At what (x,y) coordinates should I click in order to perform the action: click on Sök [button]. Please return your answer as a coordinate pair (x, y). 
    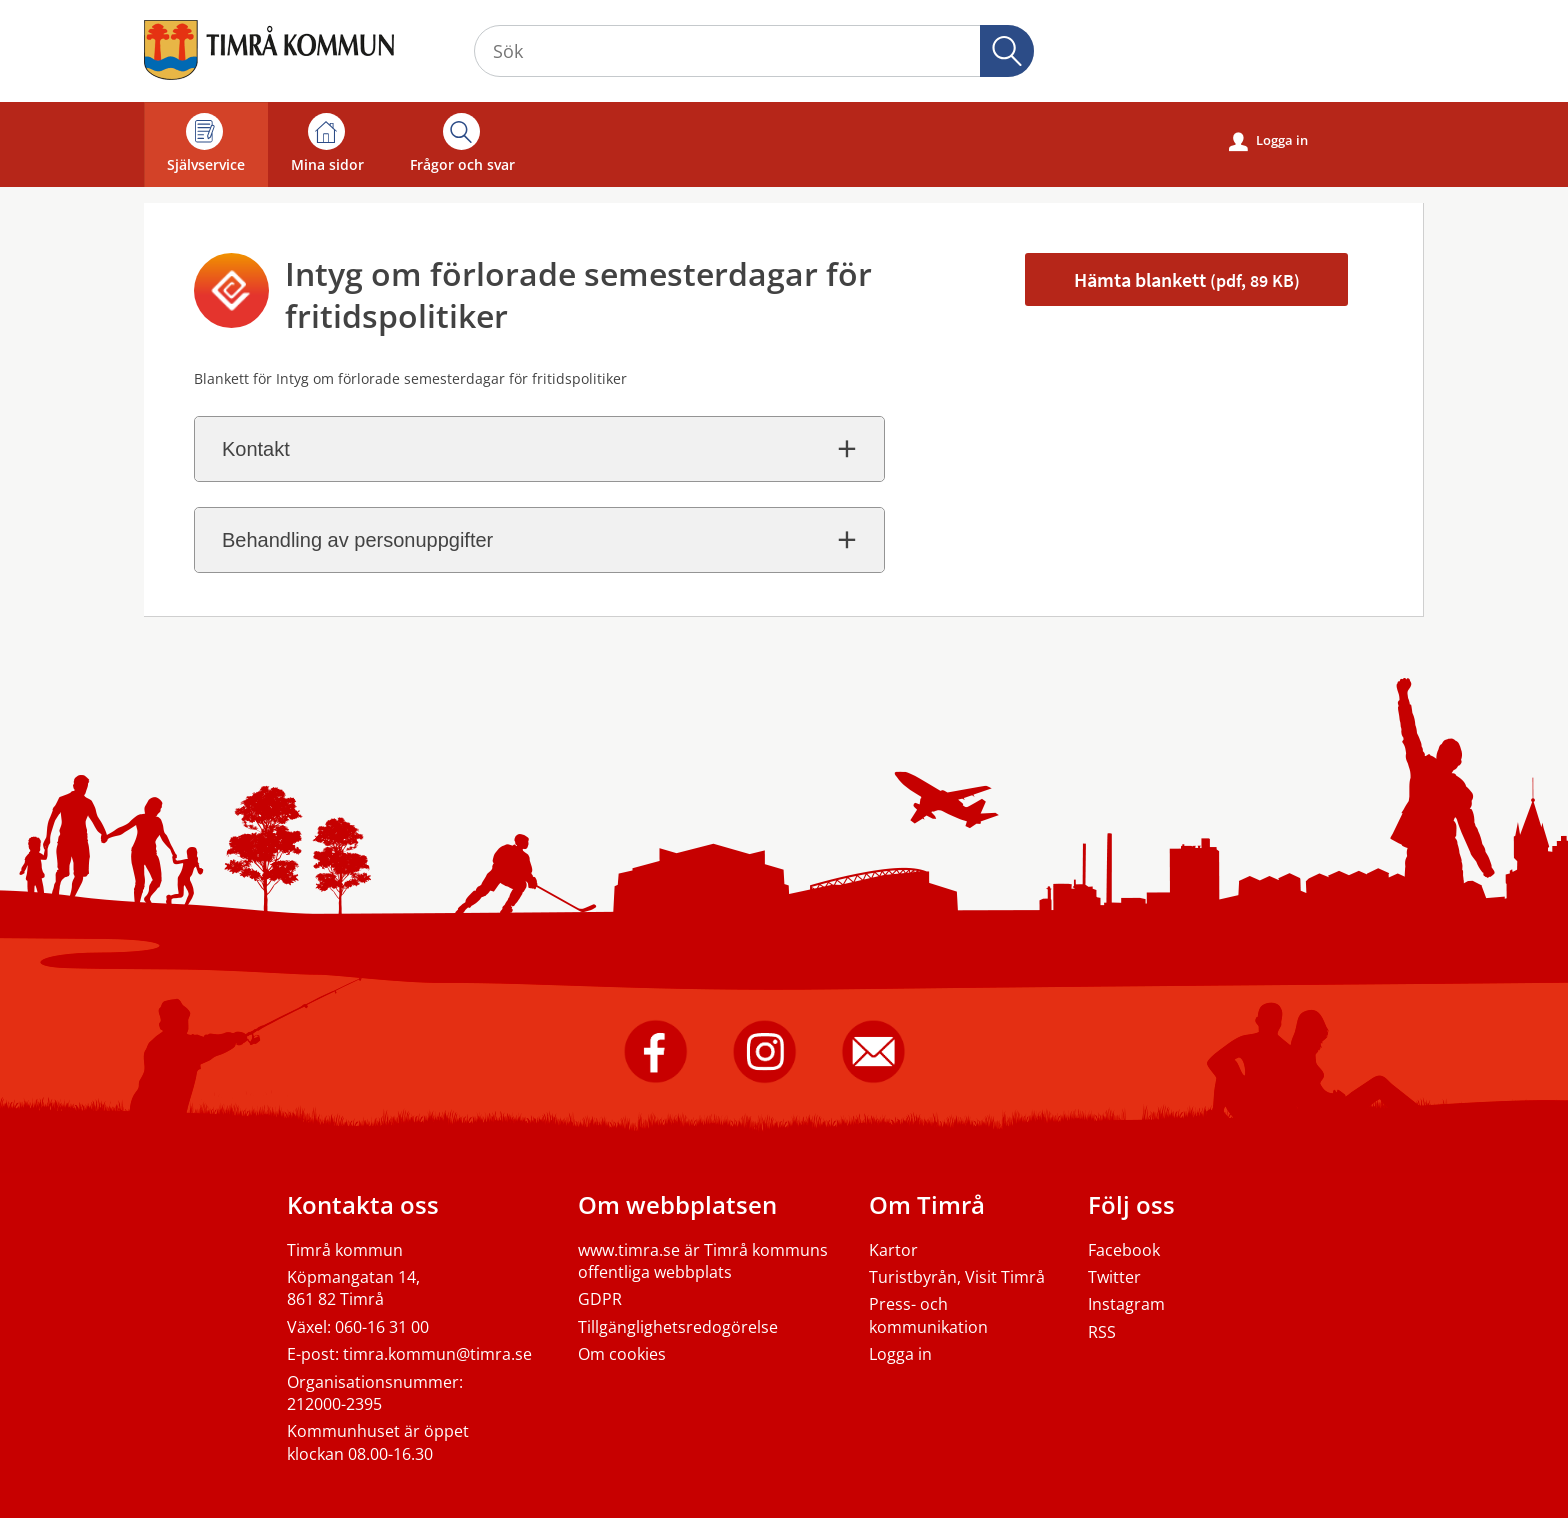
    Looking at the image, I should click on (1007, 51).